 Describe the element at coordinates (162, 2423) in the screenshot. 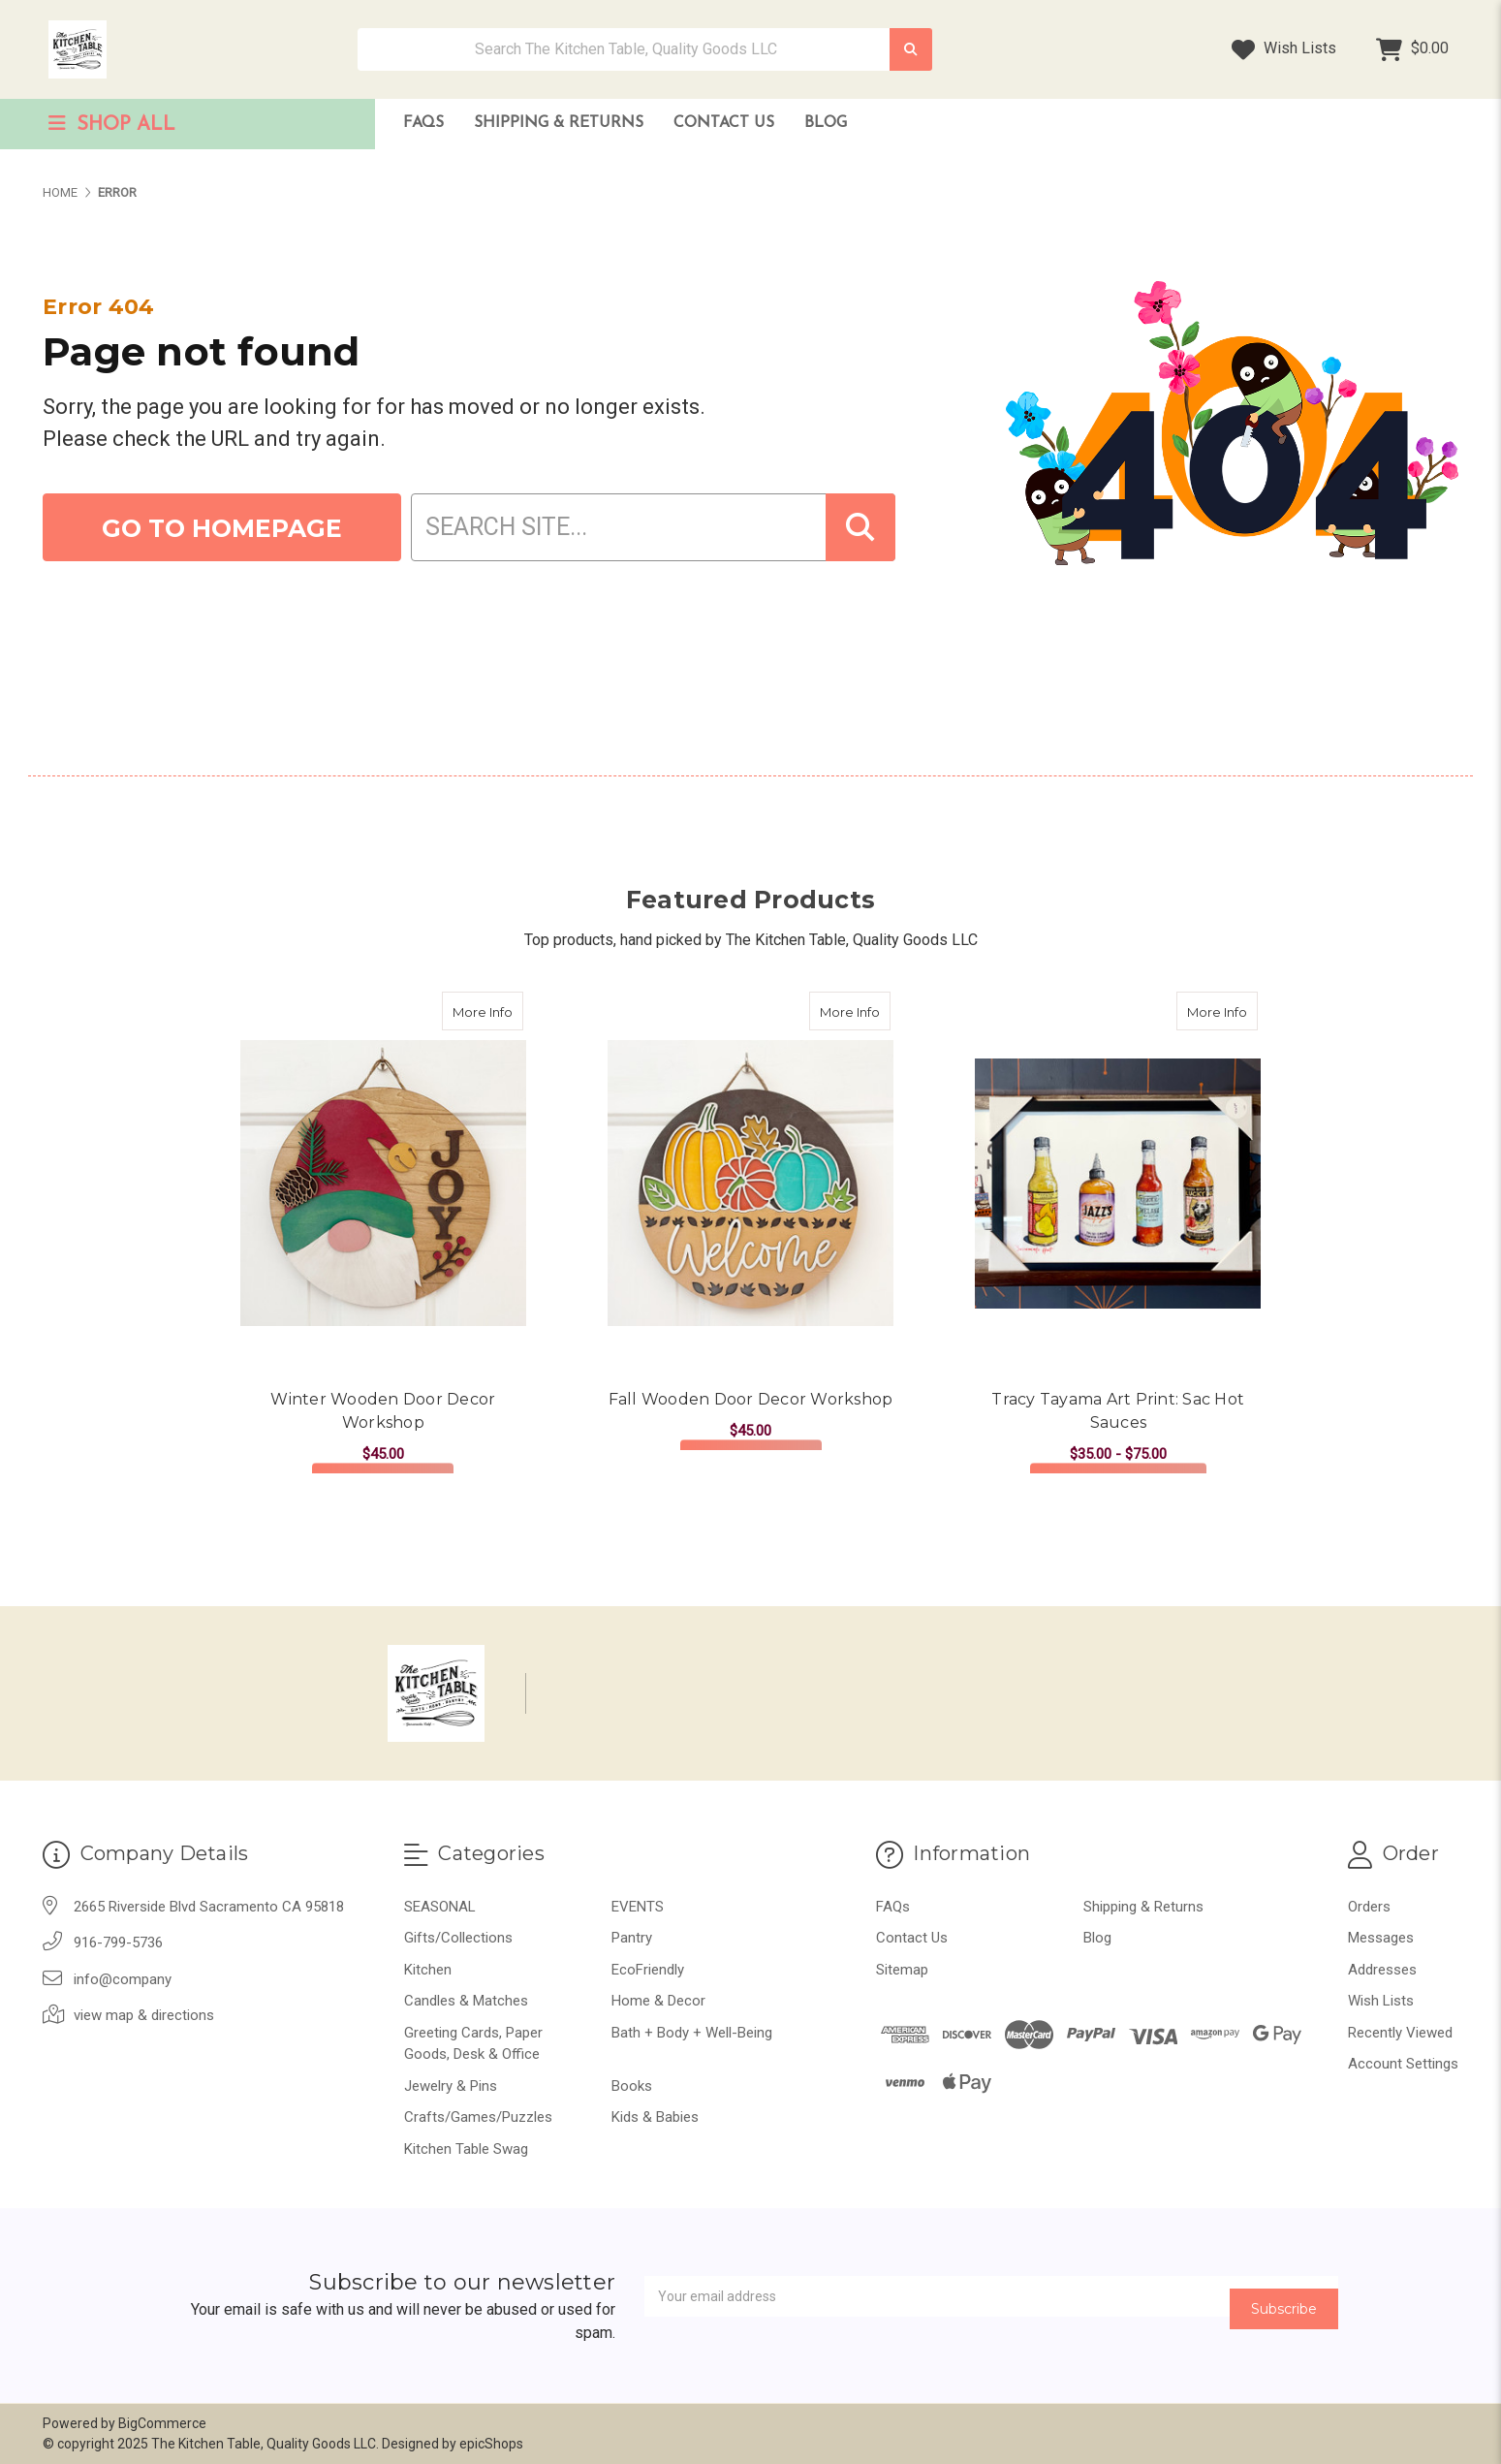

I see `BigCommerce` at that location.